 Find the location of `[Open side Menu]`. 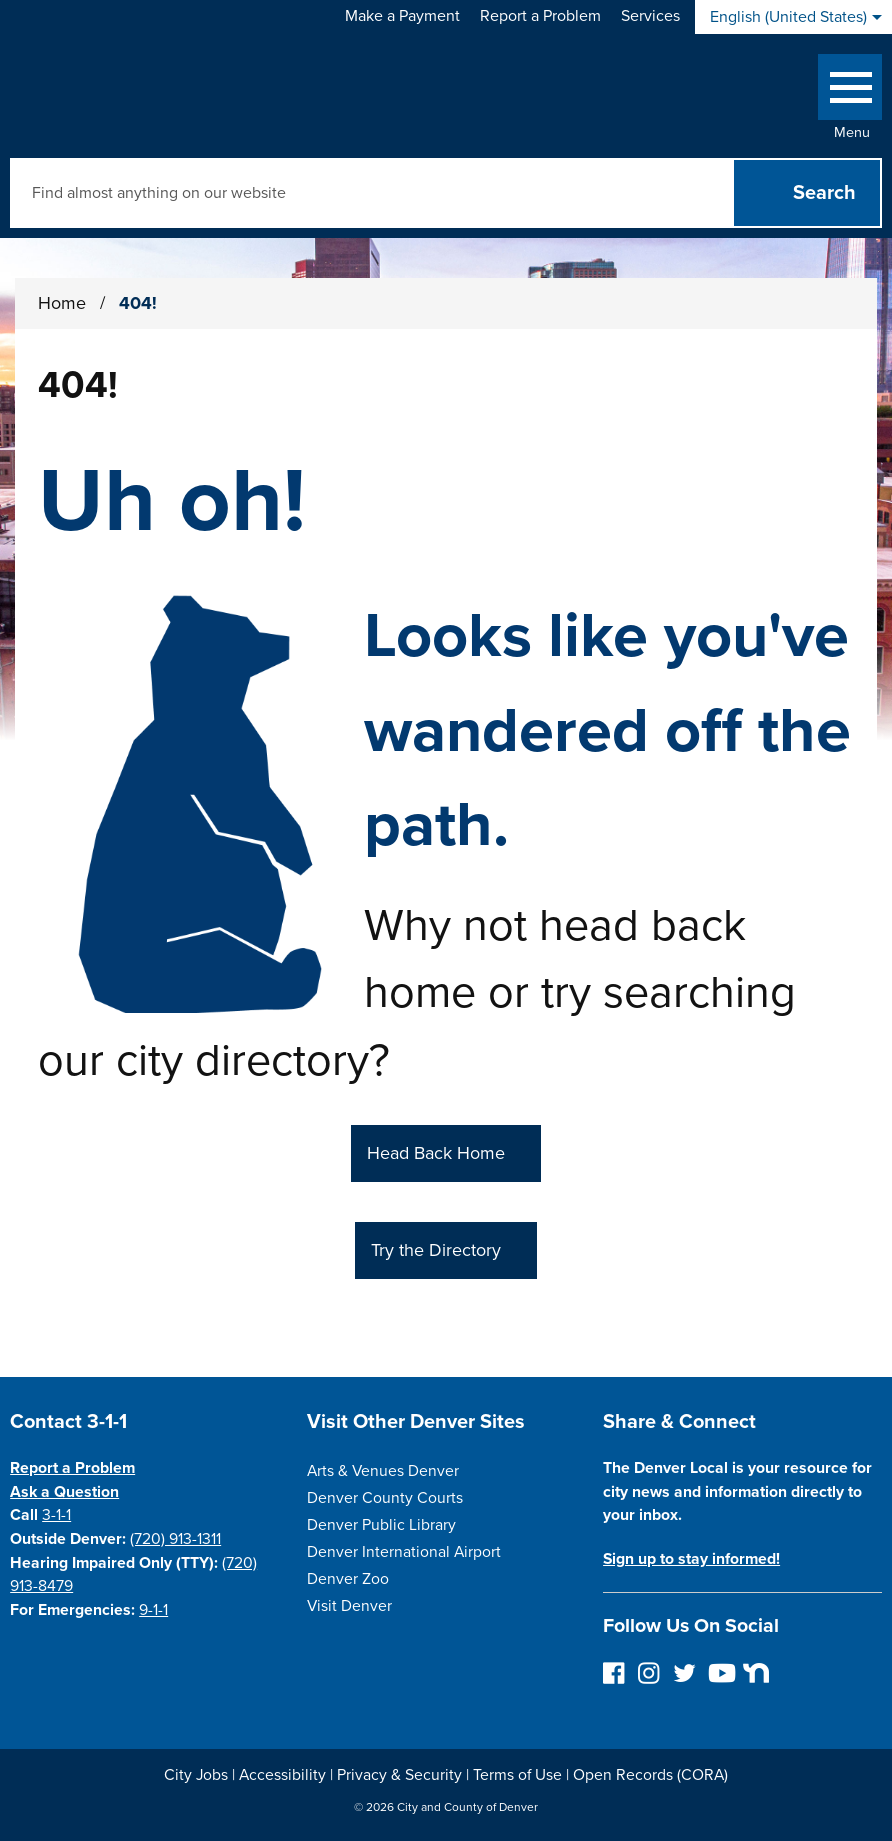

[Open side Menu] is located at coordinates (850, 91).